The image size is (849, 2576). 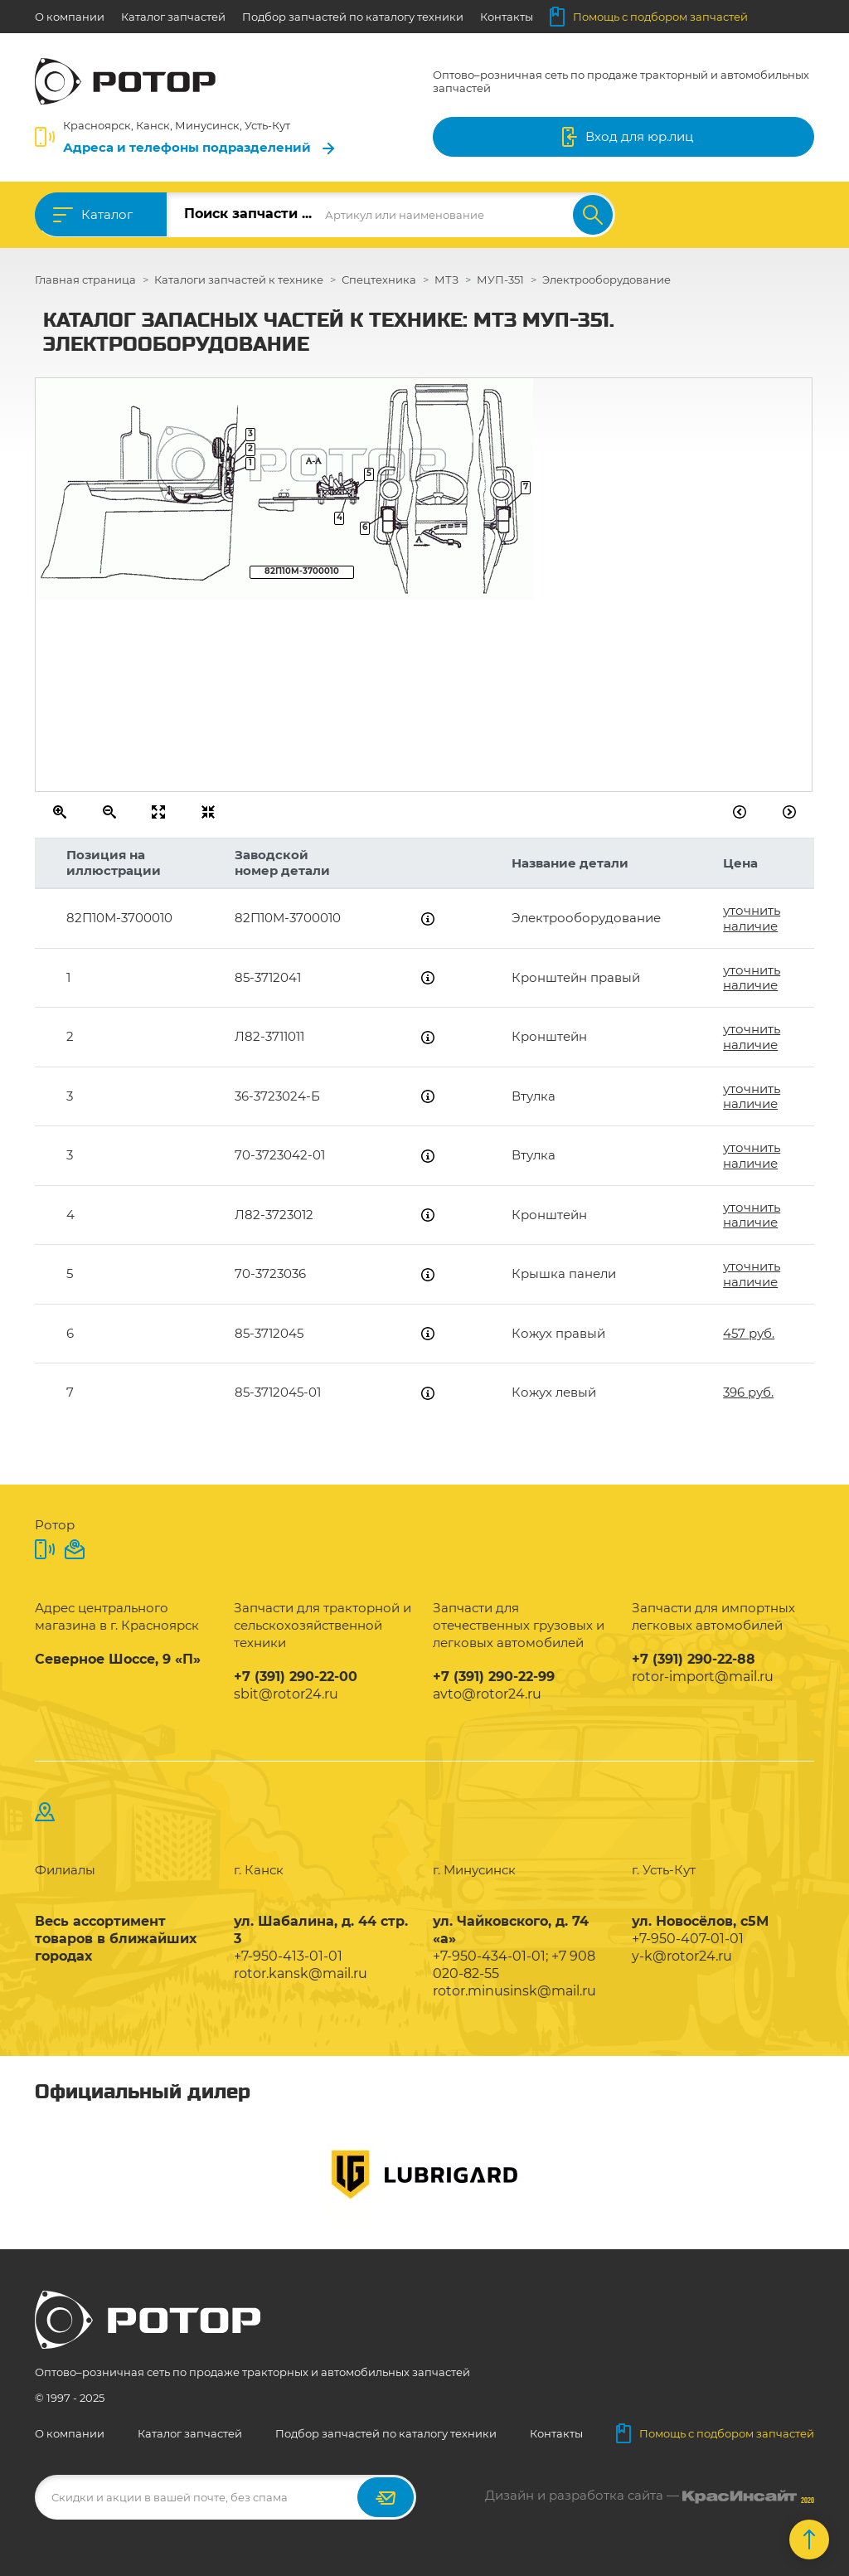 I want to click on 457 руб., so click(x=748, y=1333).